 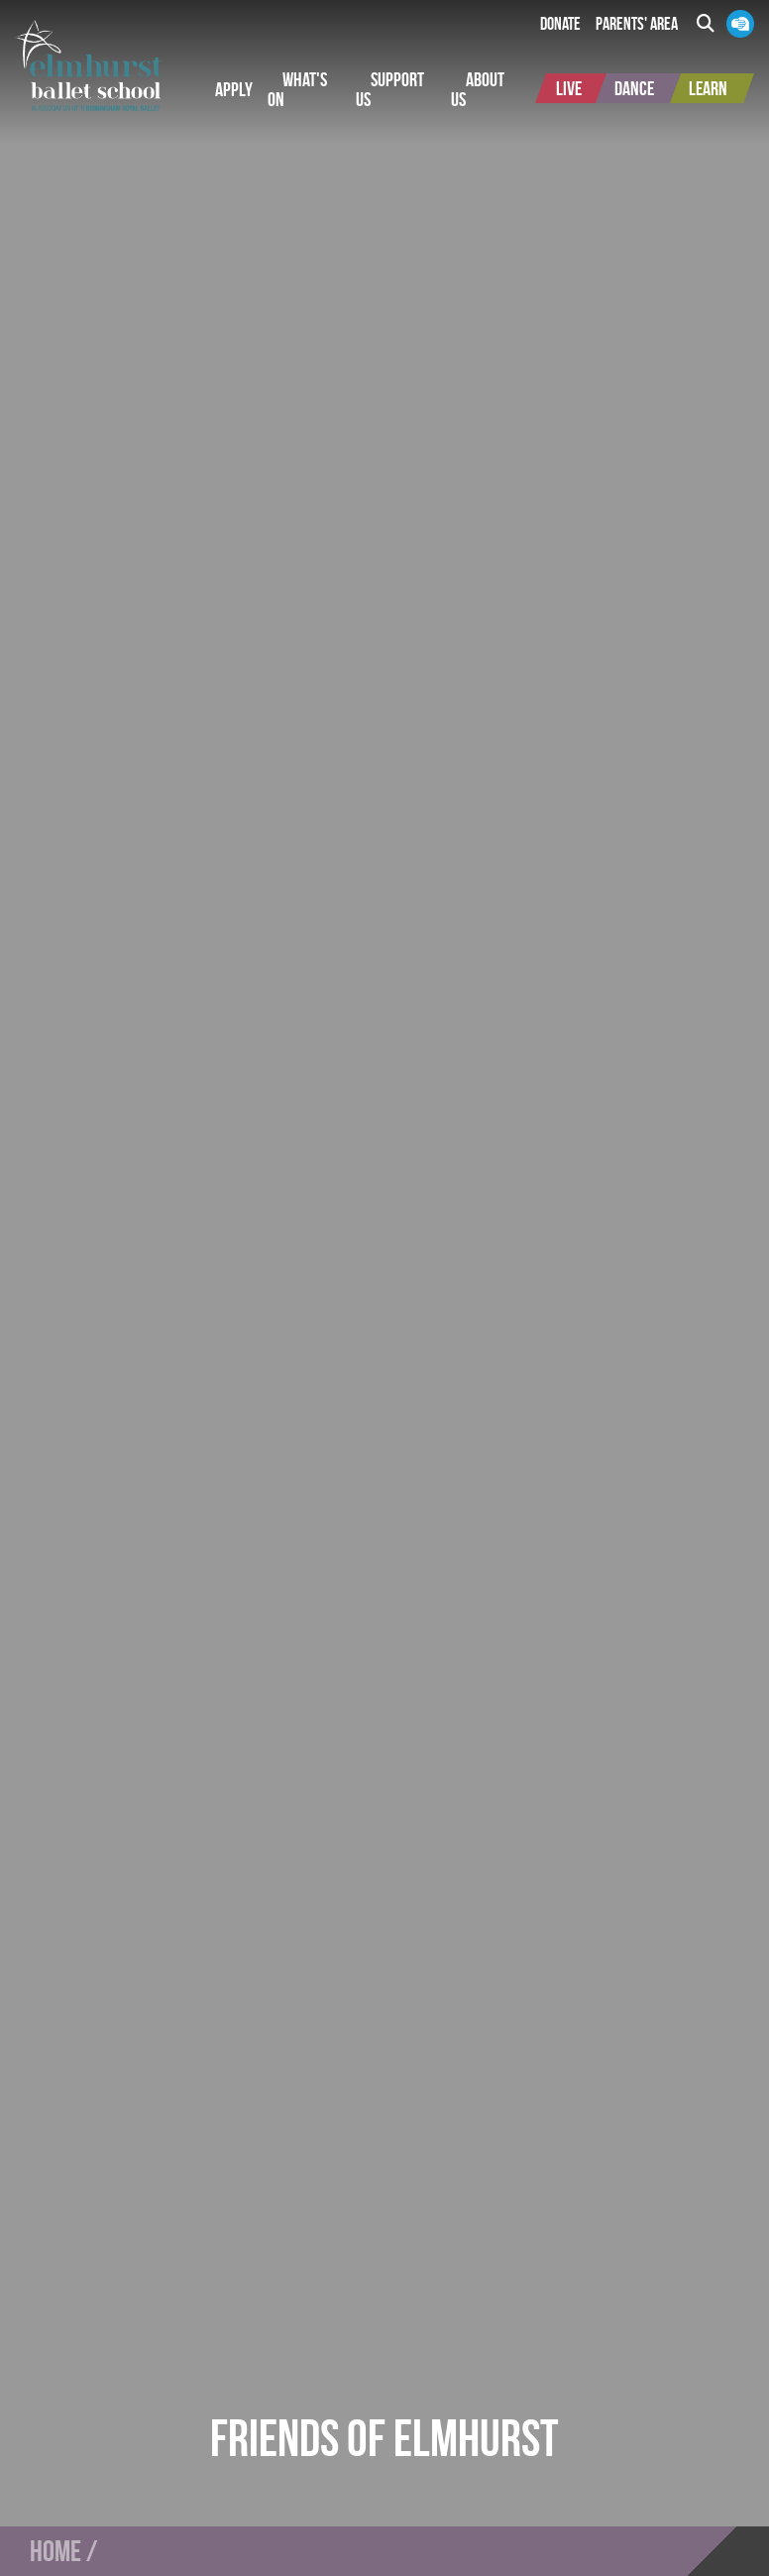 I want to click on Parents' Area, so click(x=637, y=24).